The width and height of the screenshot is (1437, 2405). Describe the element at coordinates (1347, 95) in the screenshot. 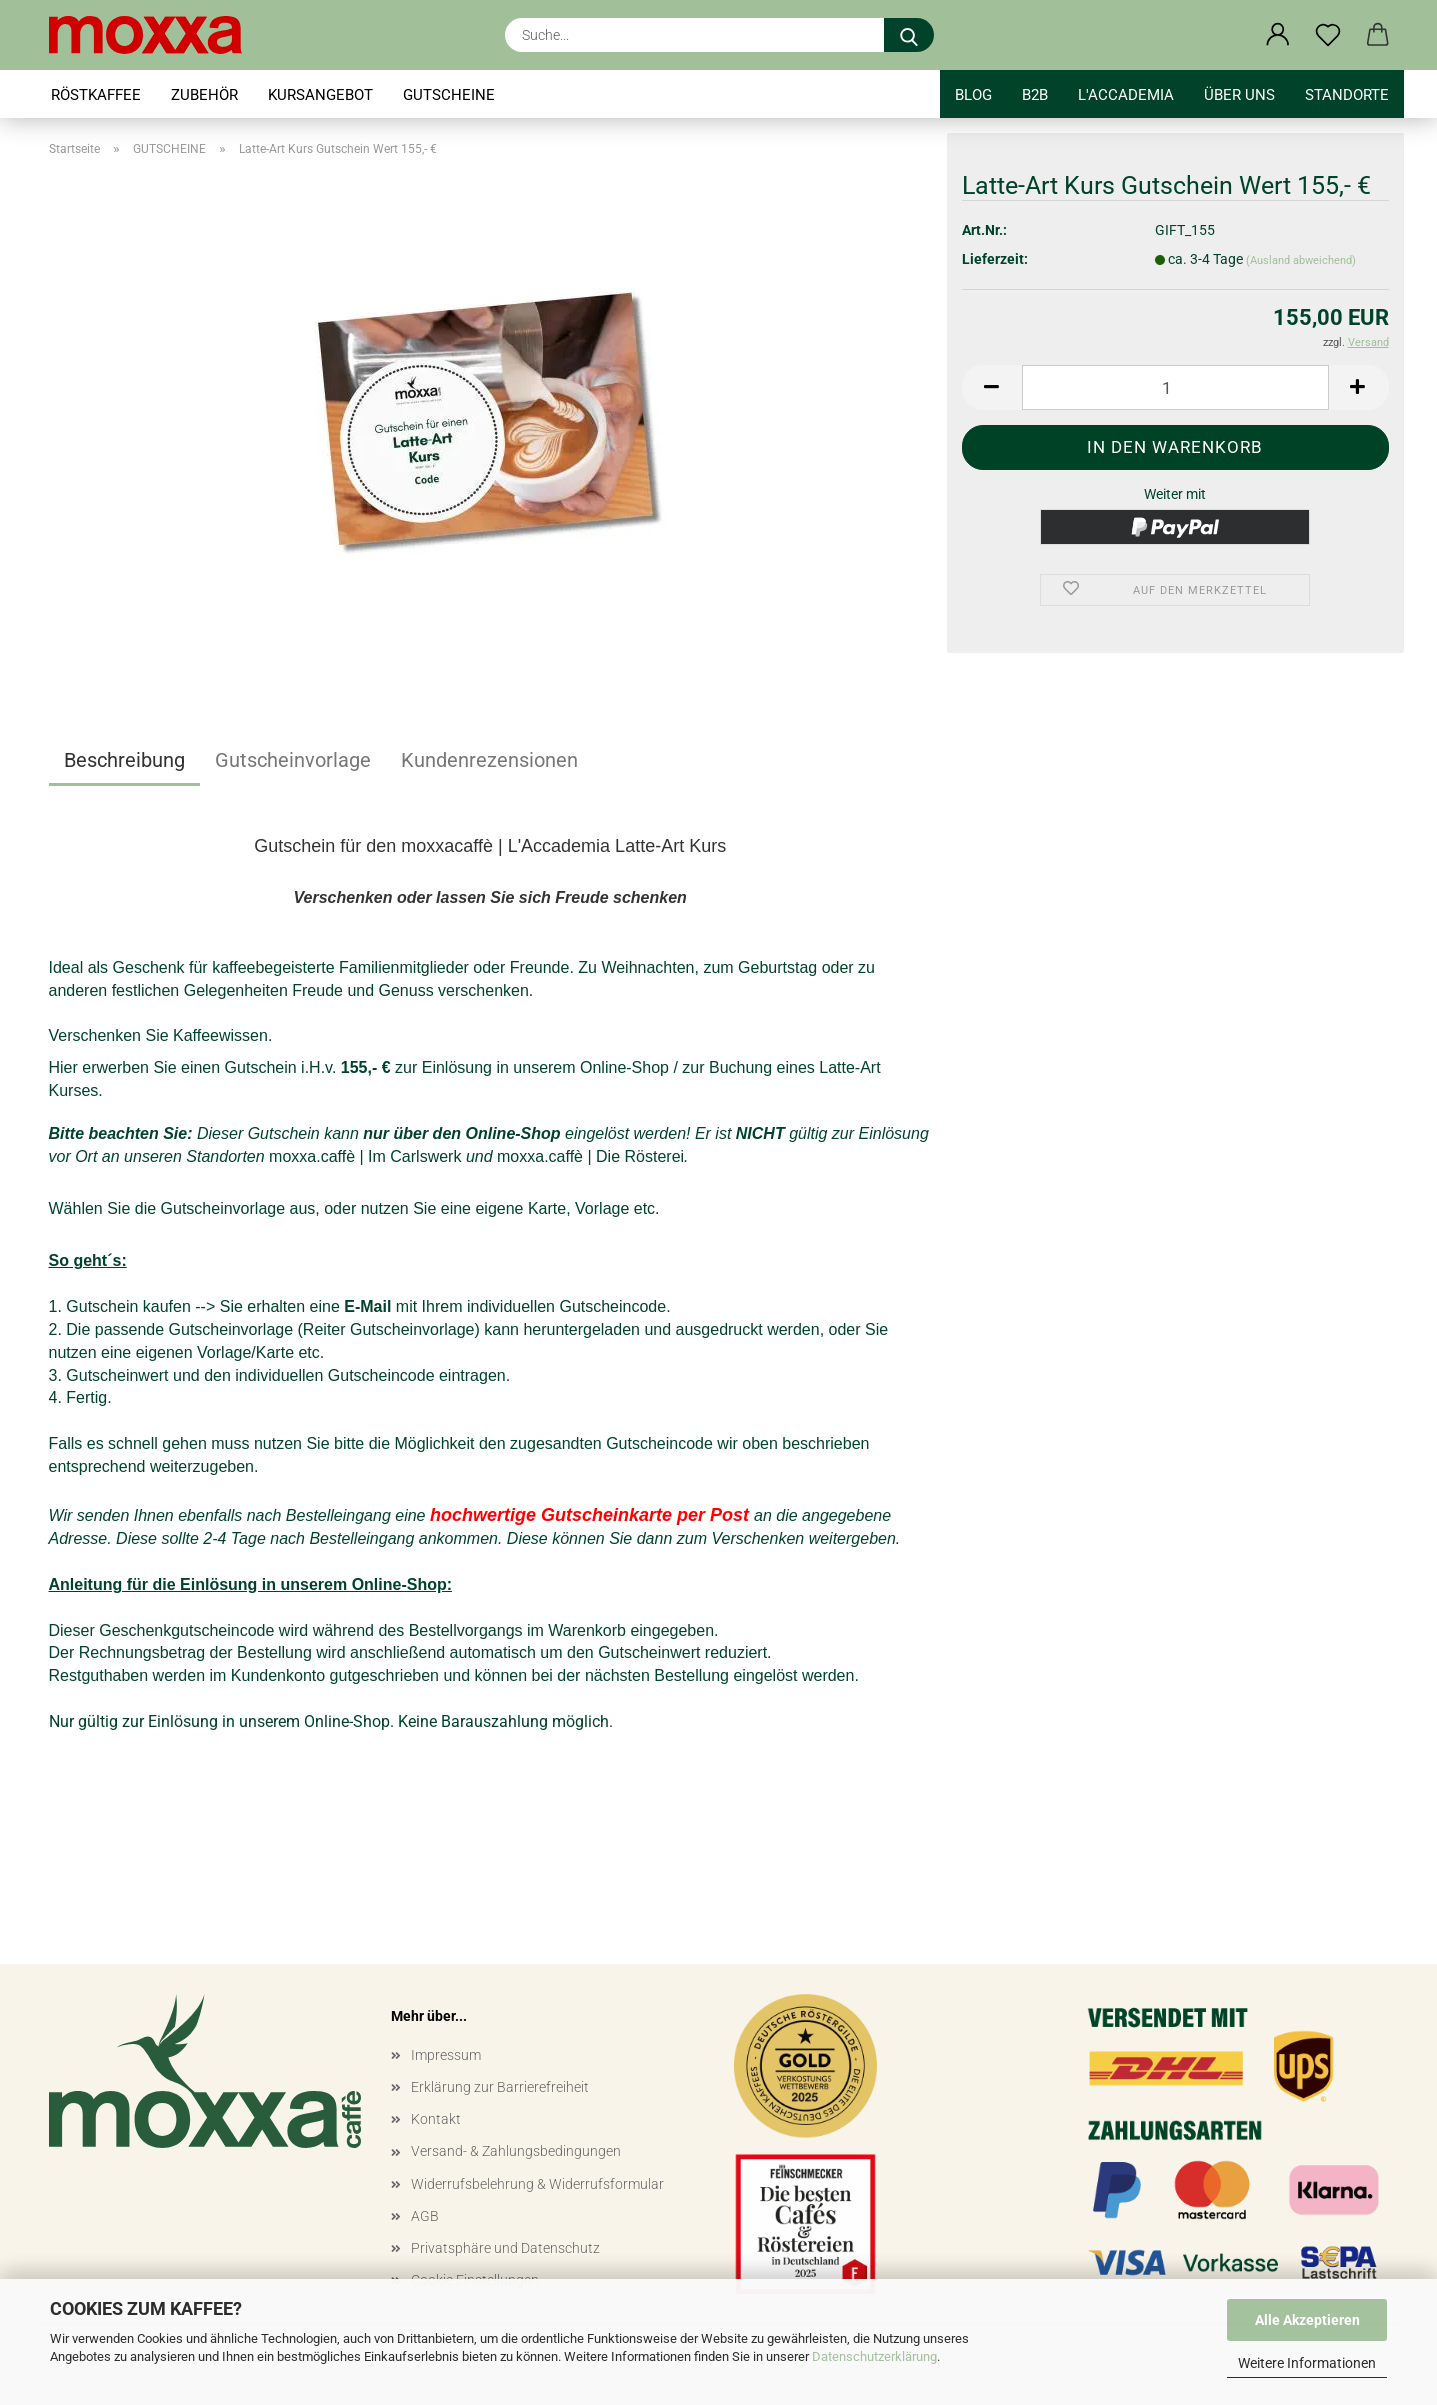

I see `STANDORTE` at that location.